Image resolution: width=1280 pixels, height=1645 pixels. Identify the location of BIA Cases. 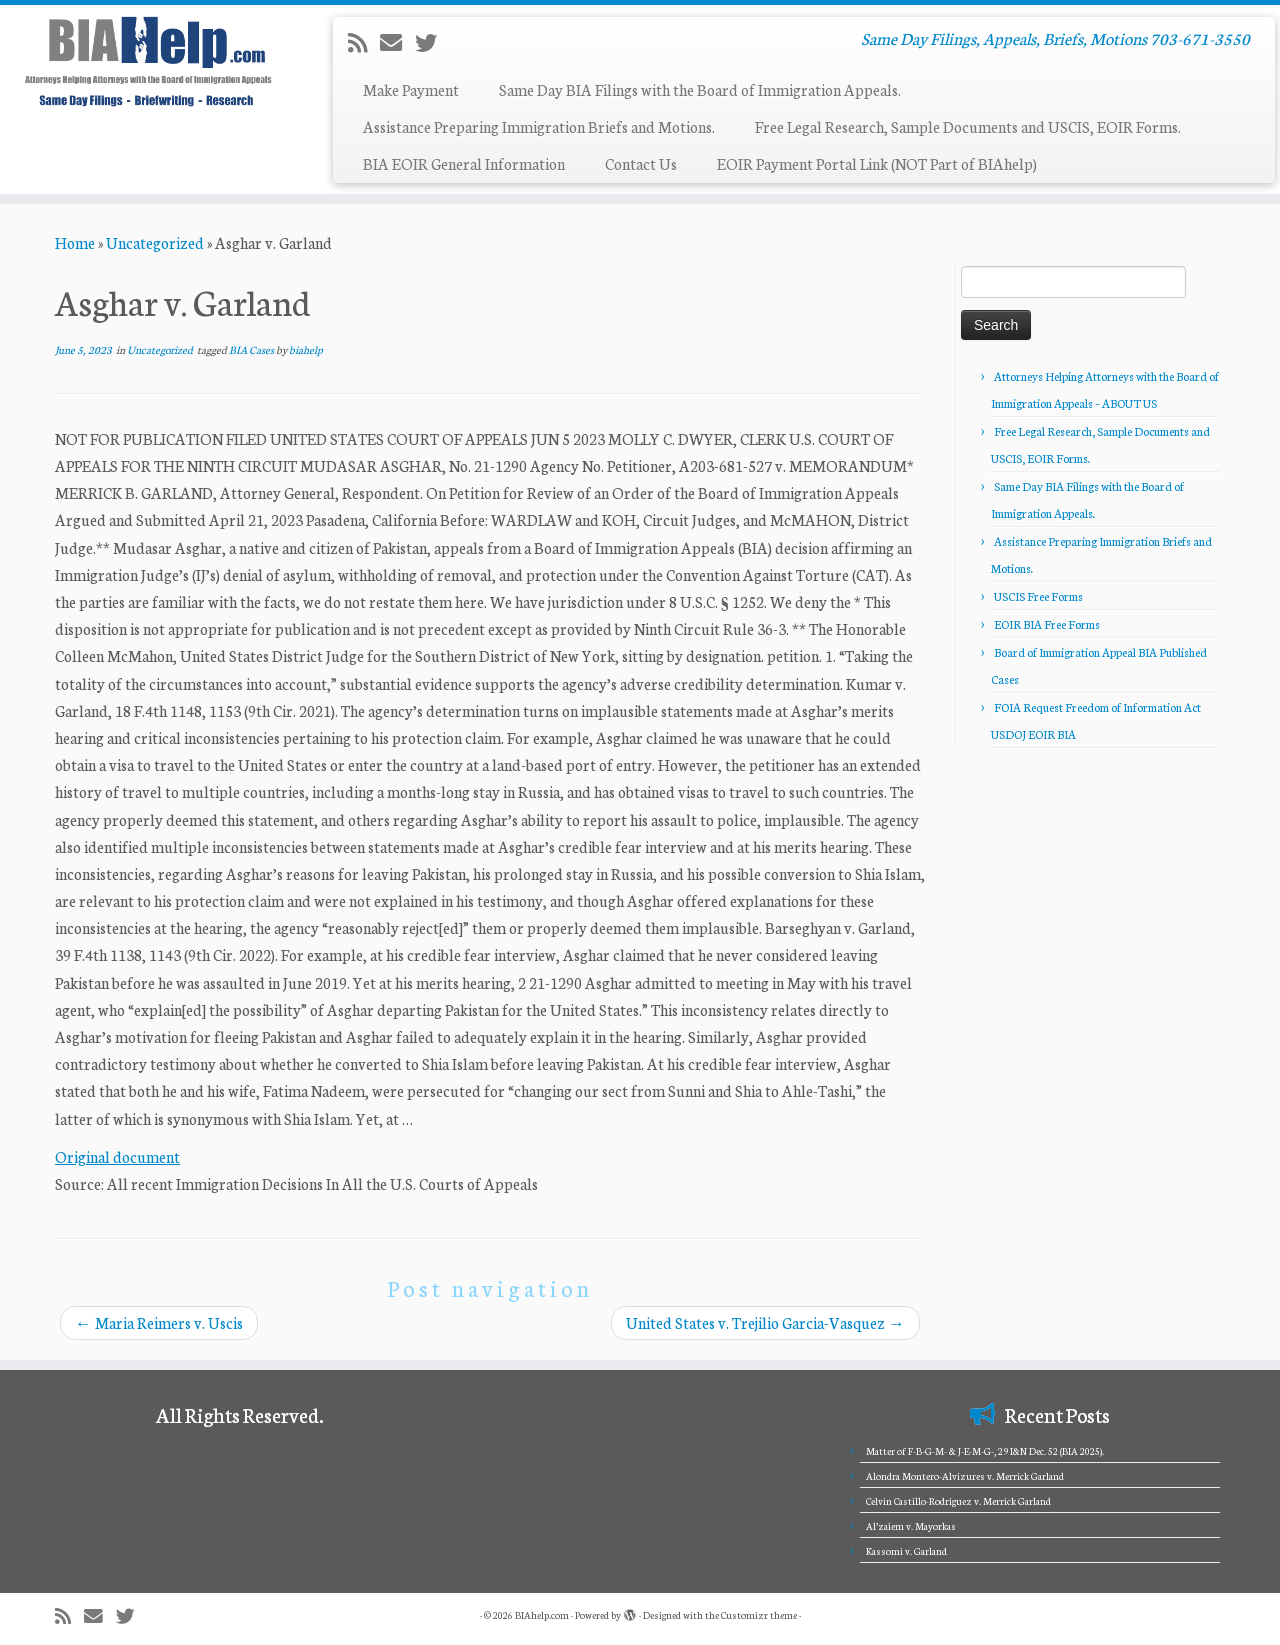
(252, 349).